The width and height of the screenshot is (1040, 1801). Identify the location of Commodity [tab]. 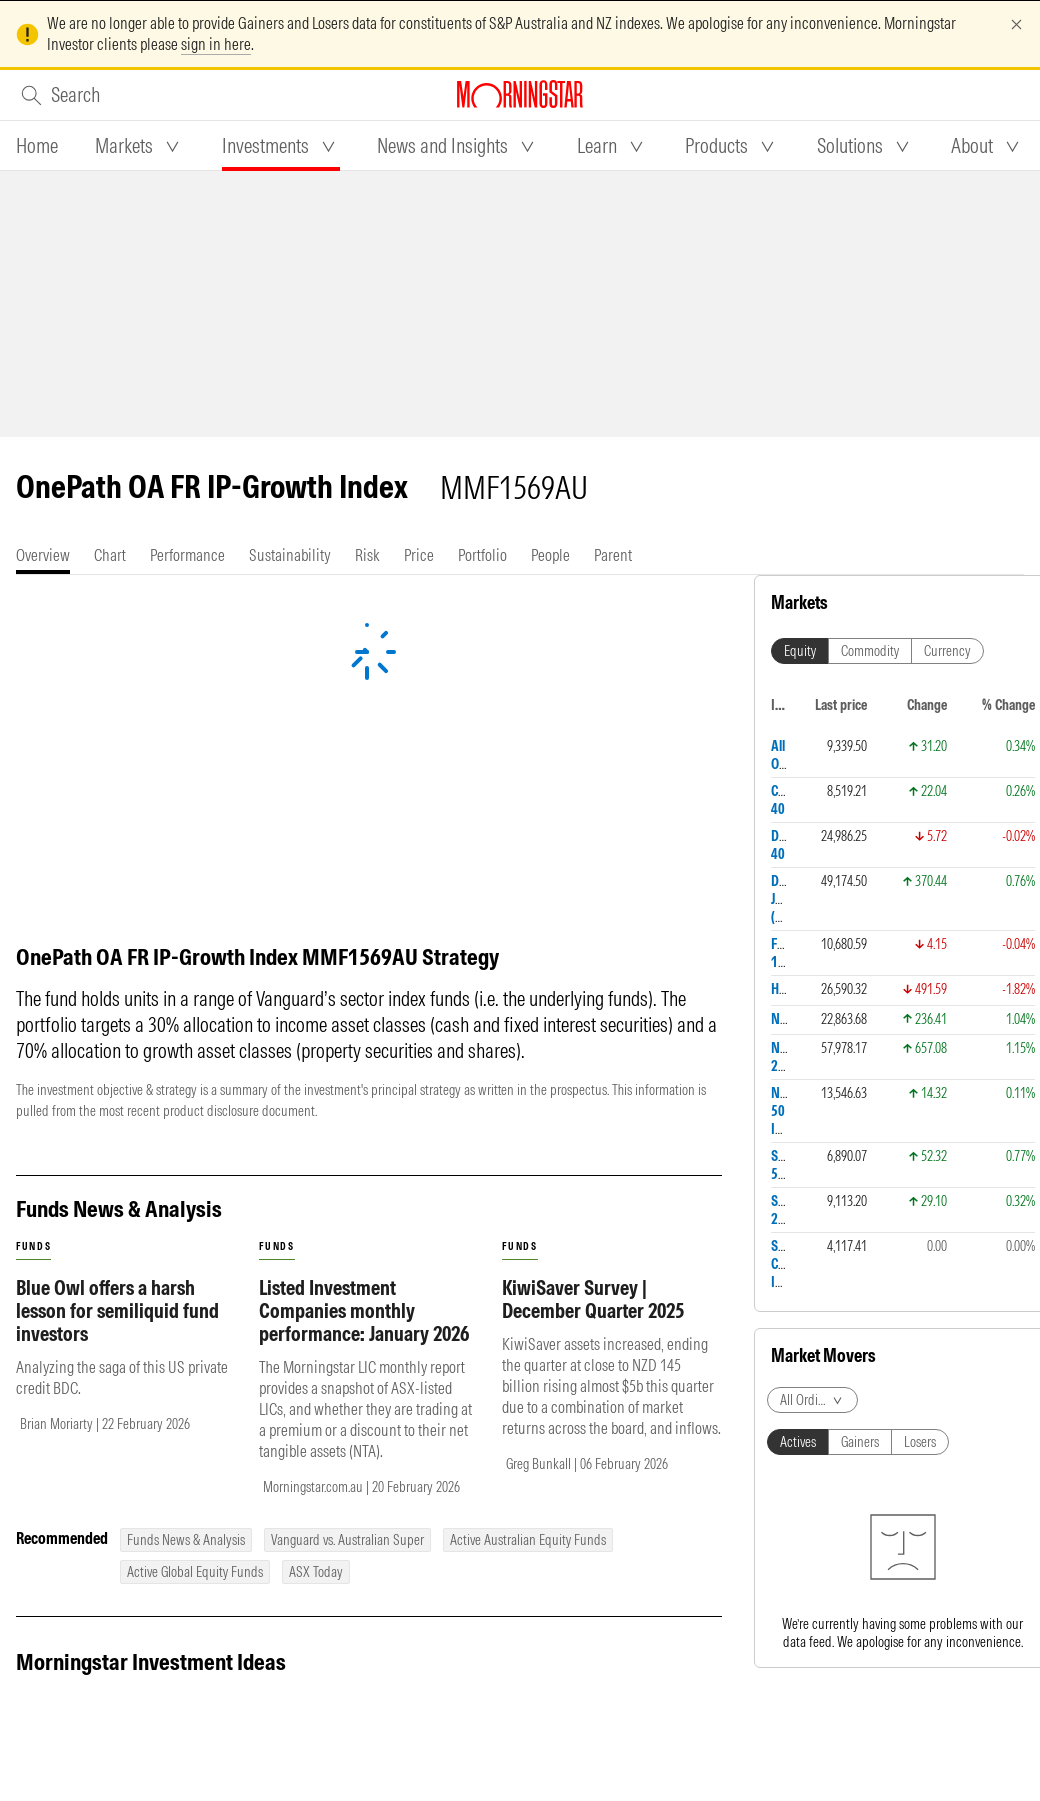
(870, 651).